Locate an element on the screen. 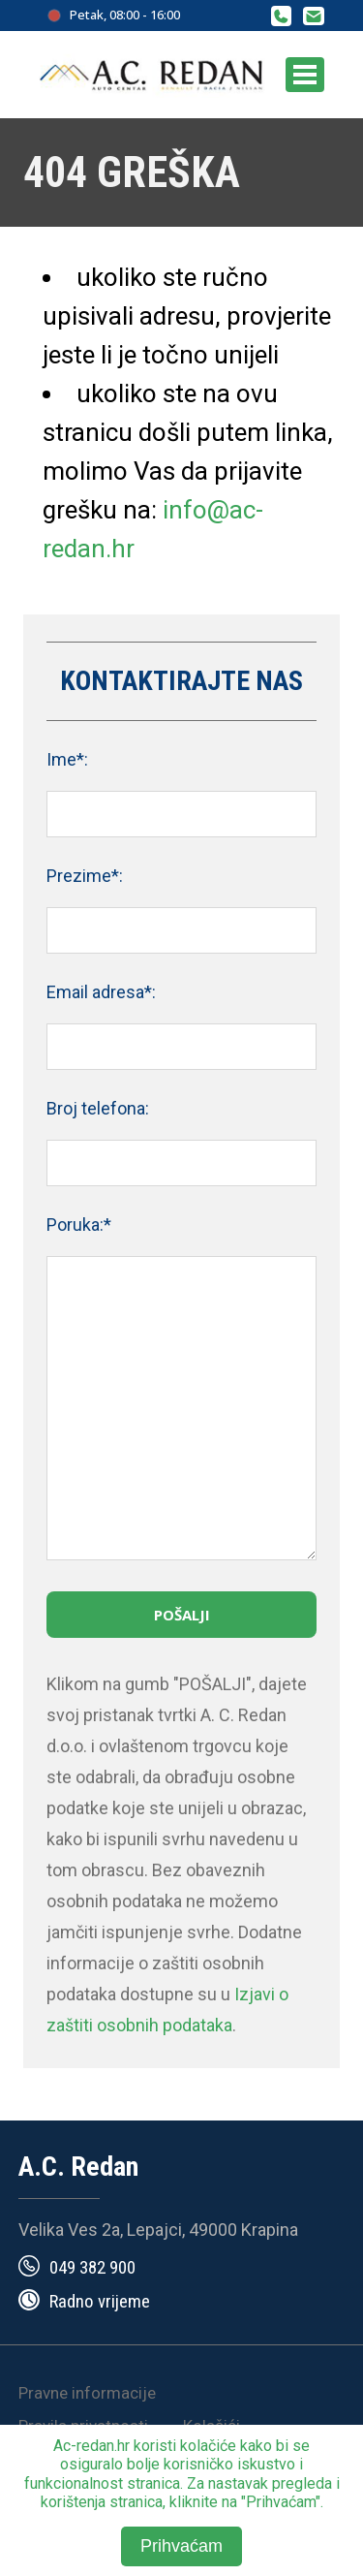 This screenshot has height=2576, width=363. Radno vrijeme is located at coordinates (99, 2301).